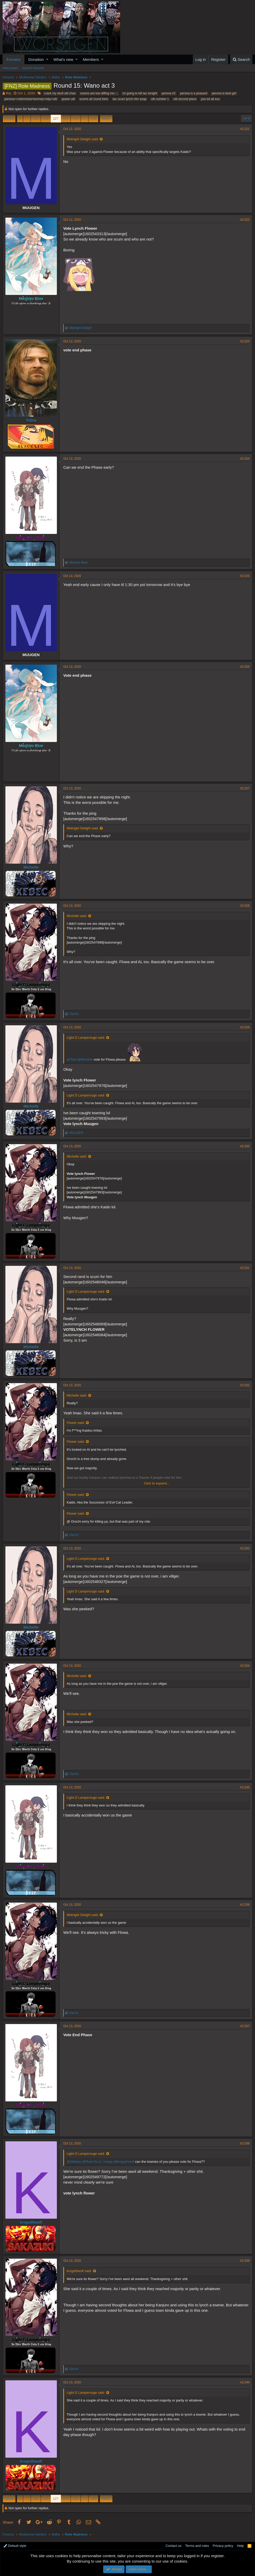  I want to click on #2,540, so click(245, 2382).